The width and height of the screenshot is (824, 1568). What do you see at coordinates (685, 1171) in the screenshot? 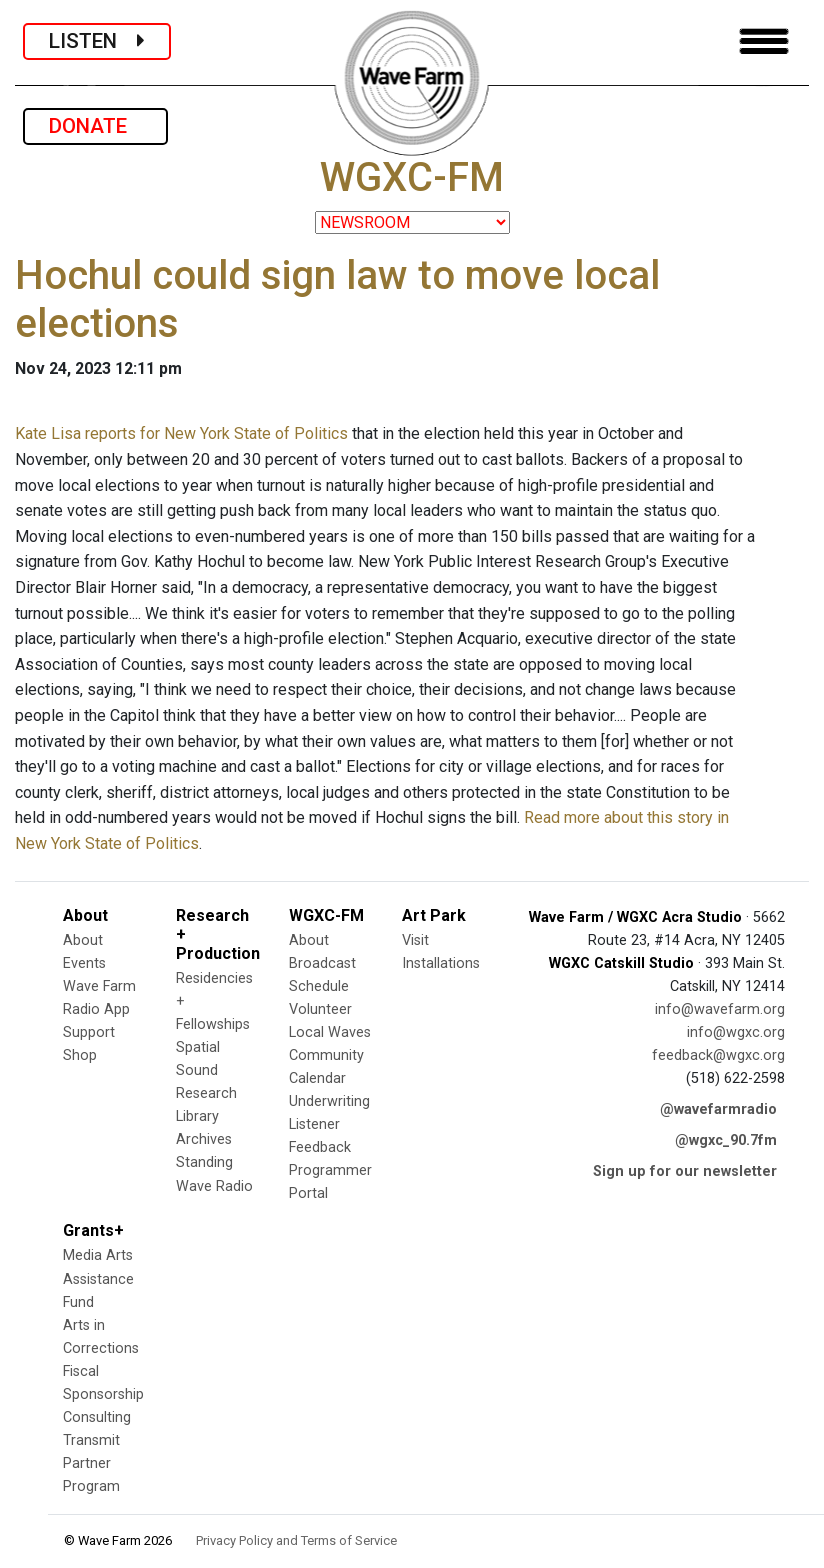
I see `Sign up for our newsletter` at bounding box center [685, 1171].